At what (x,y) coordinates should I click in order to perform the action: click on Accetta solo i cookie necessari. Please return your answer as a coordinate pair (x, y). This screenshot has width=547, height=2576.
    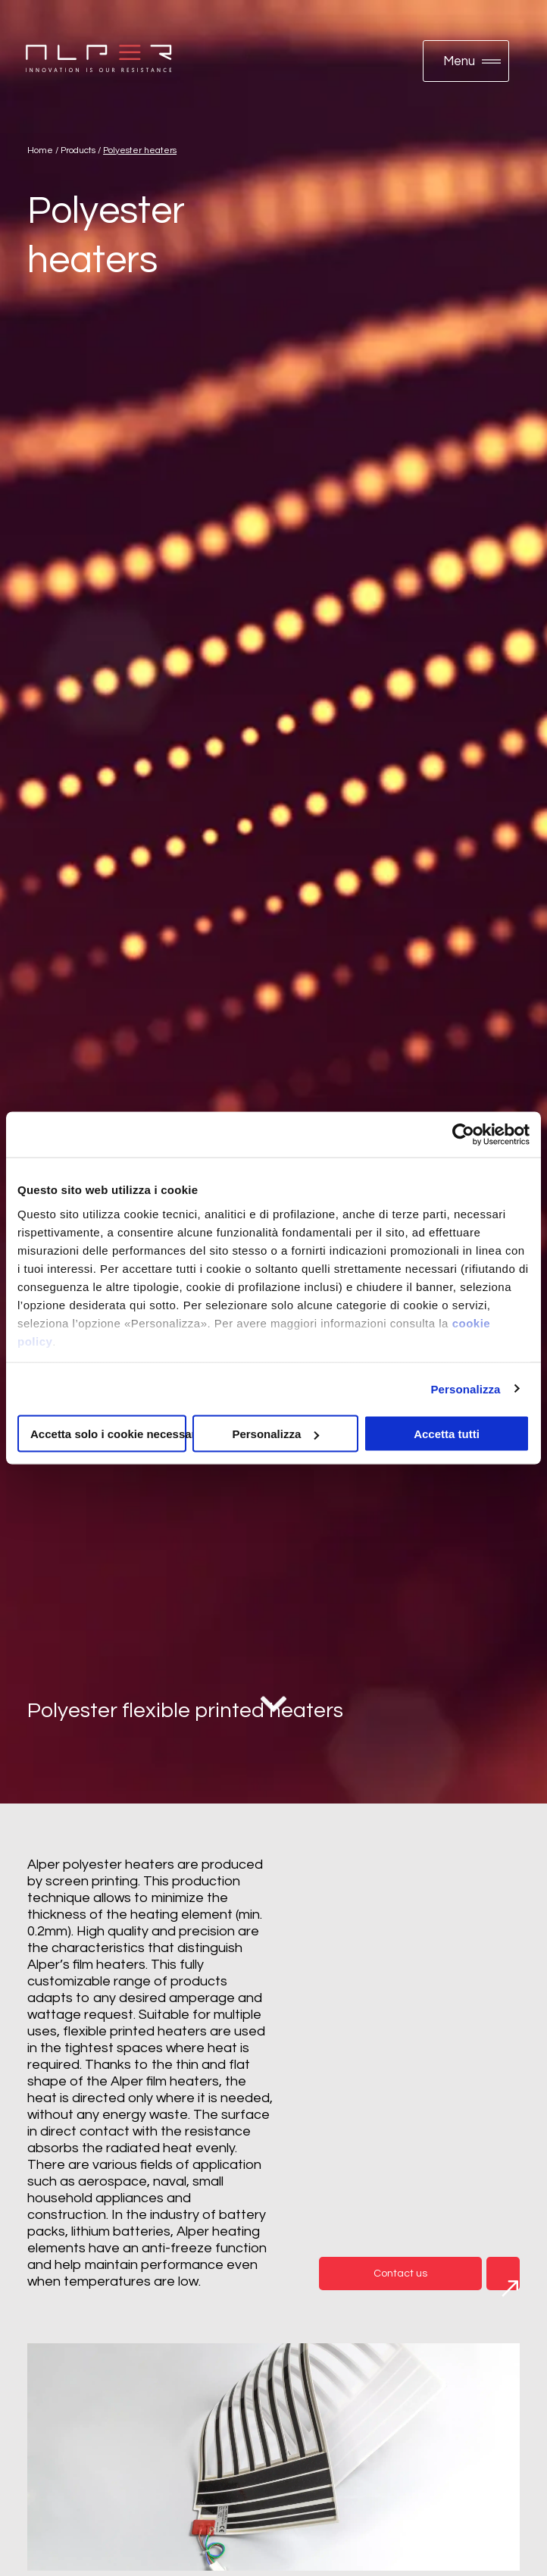
    Looking at the image, I should click on (108, 1433).